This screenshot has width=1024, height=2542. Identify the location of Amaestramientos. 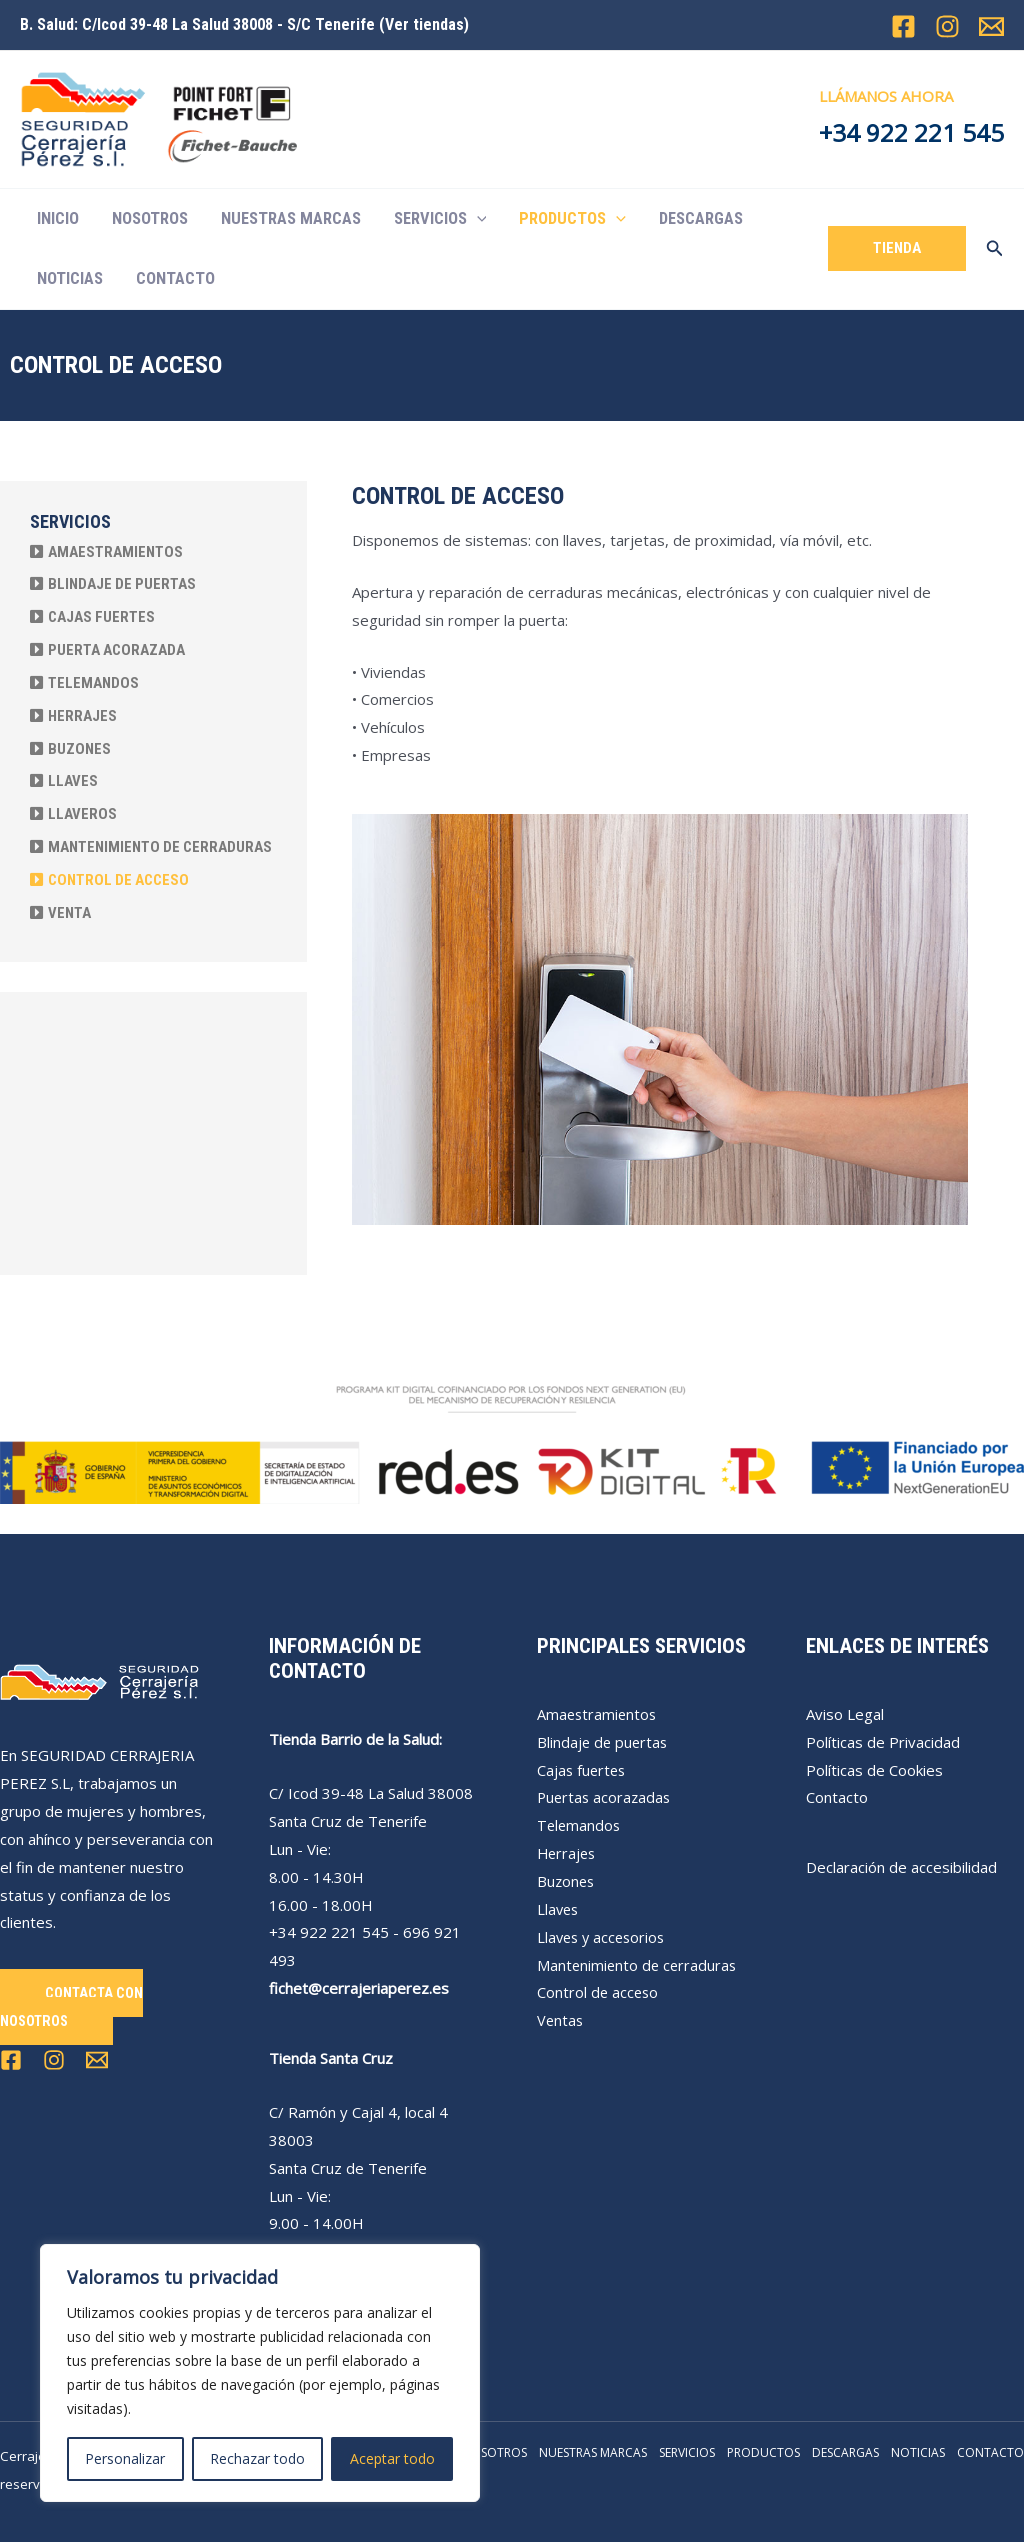
(598, 1714).